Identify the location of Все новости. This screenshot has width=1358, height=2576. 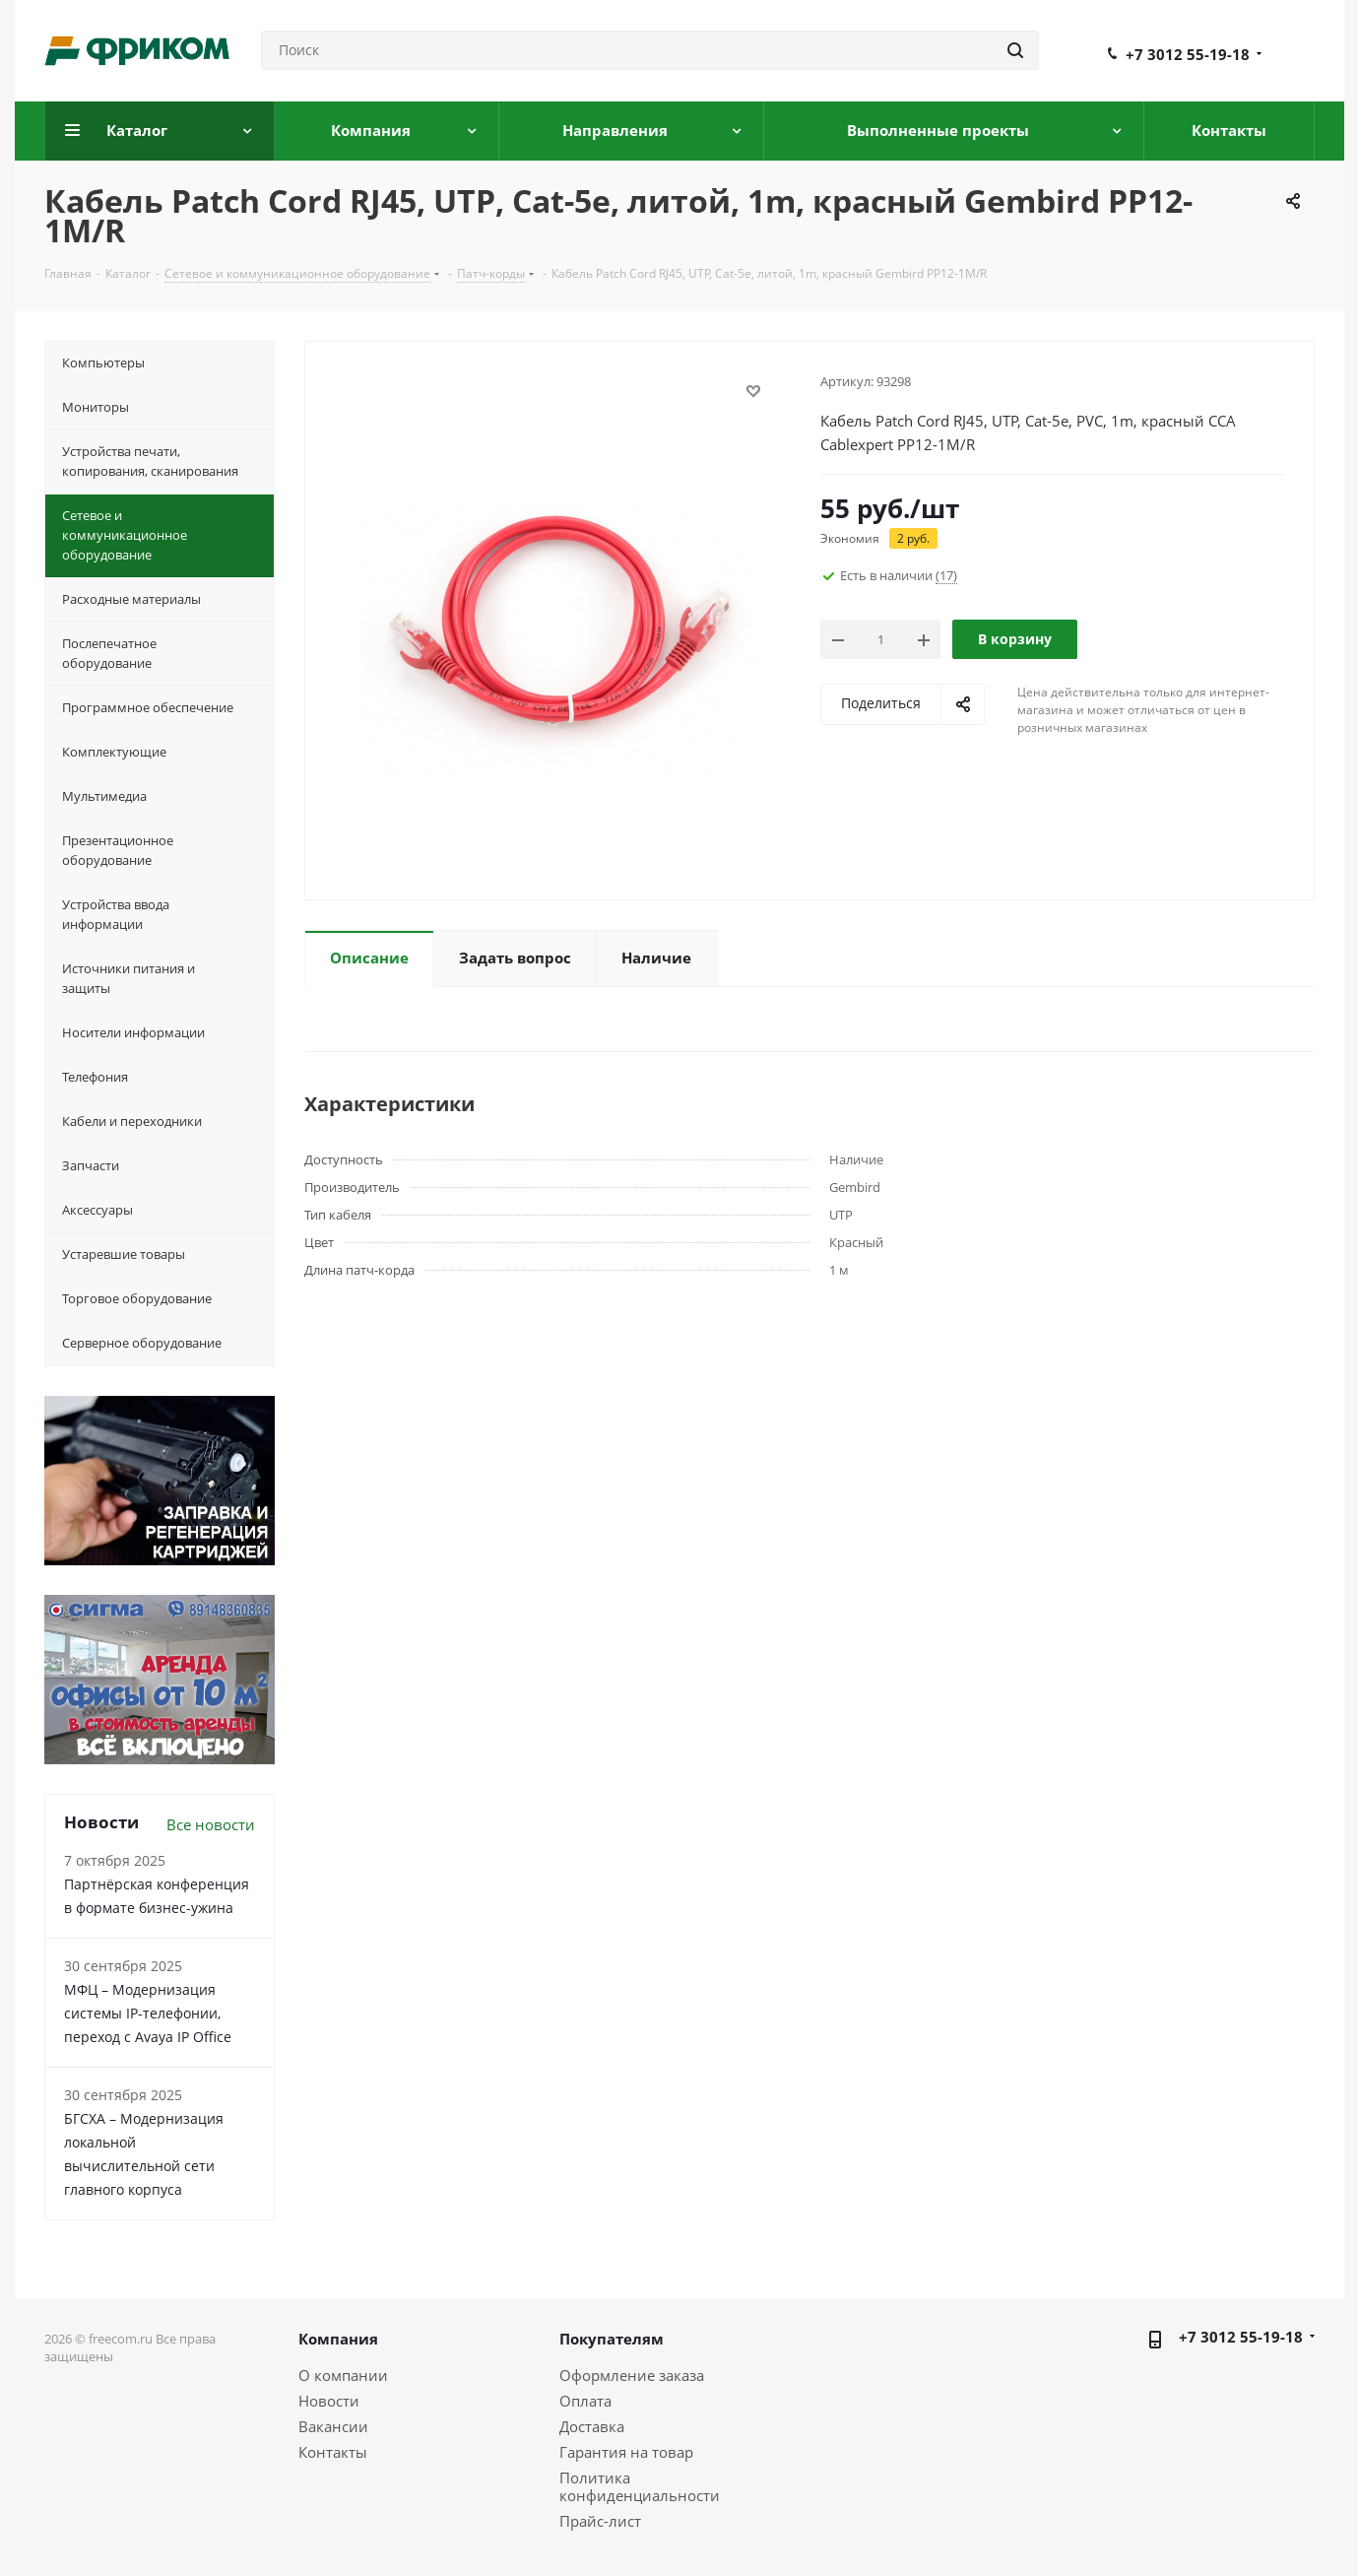
(210, 1824).